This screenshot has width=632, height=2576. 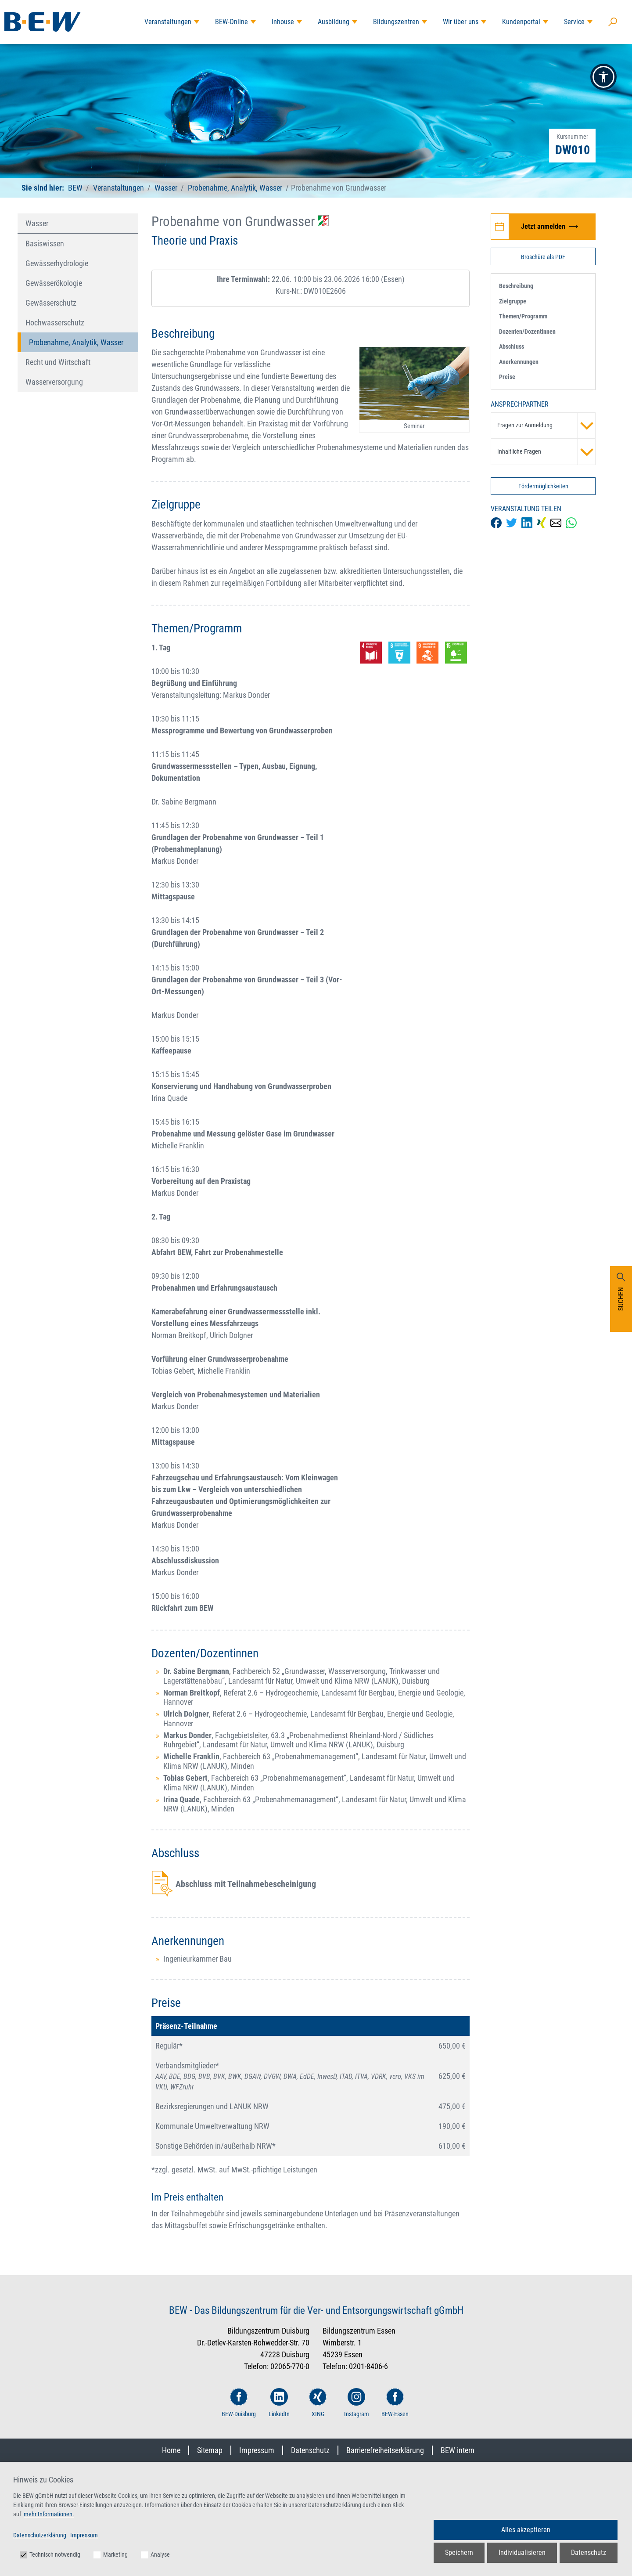 What do you see at coordinates (523, 316) in the screenshot?
I see `Themen/Programm` at bounding box center [523, 316].